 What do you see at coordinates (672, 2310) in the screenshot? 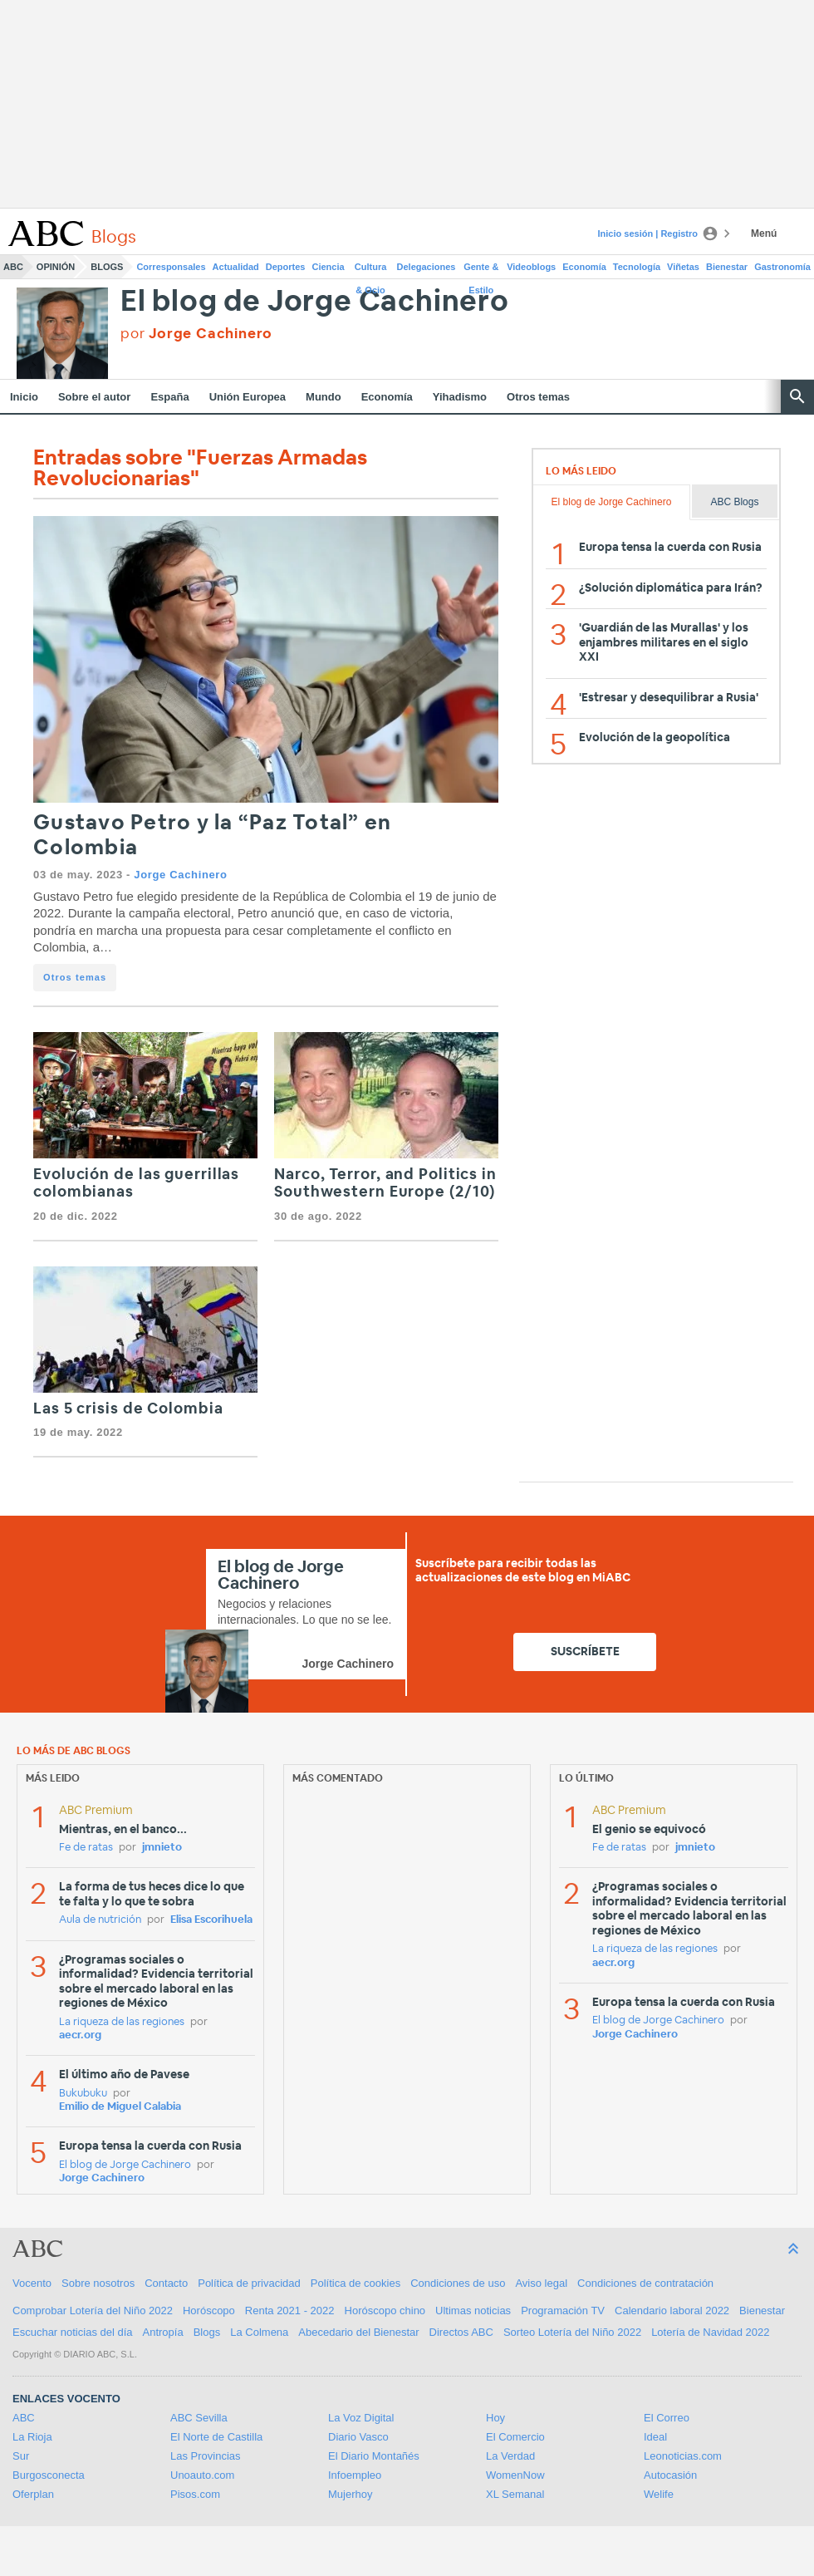
I see `Calendario laboral 2022` at bounding box center [672, 2310].